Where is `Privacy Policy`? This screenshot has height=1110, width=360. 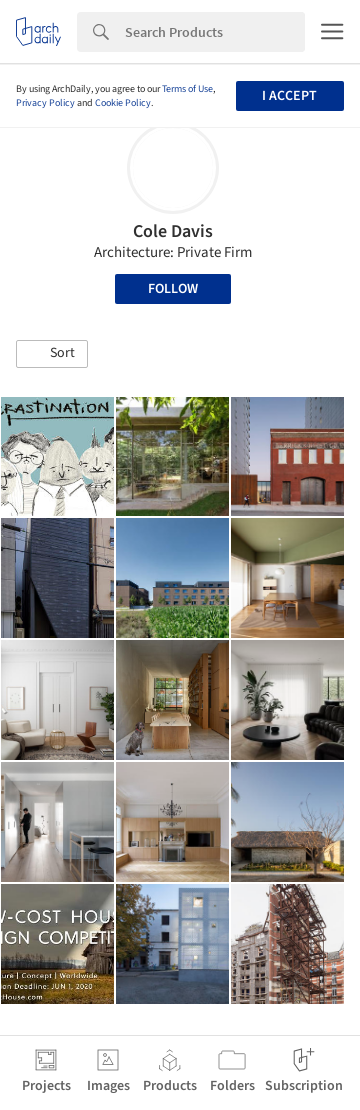
Privacy Policy is located at coordinates (45, 103).